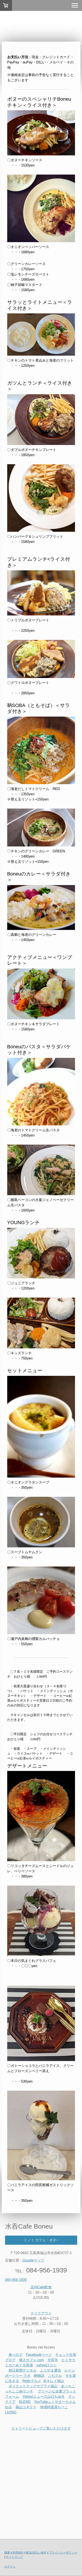 Image resolution: width=82 pixels, height=2576 pixels. I want to click on ダイエットクックサプライ福山, so click(33, 2386).